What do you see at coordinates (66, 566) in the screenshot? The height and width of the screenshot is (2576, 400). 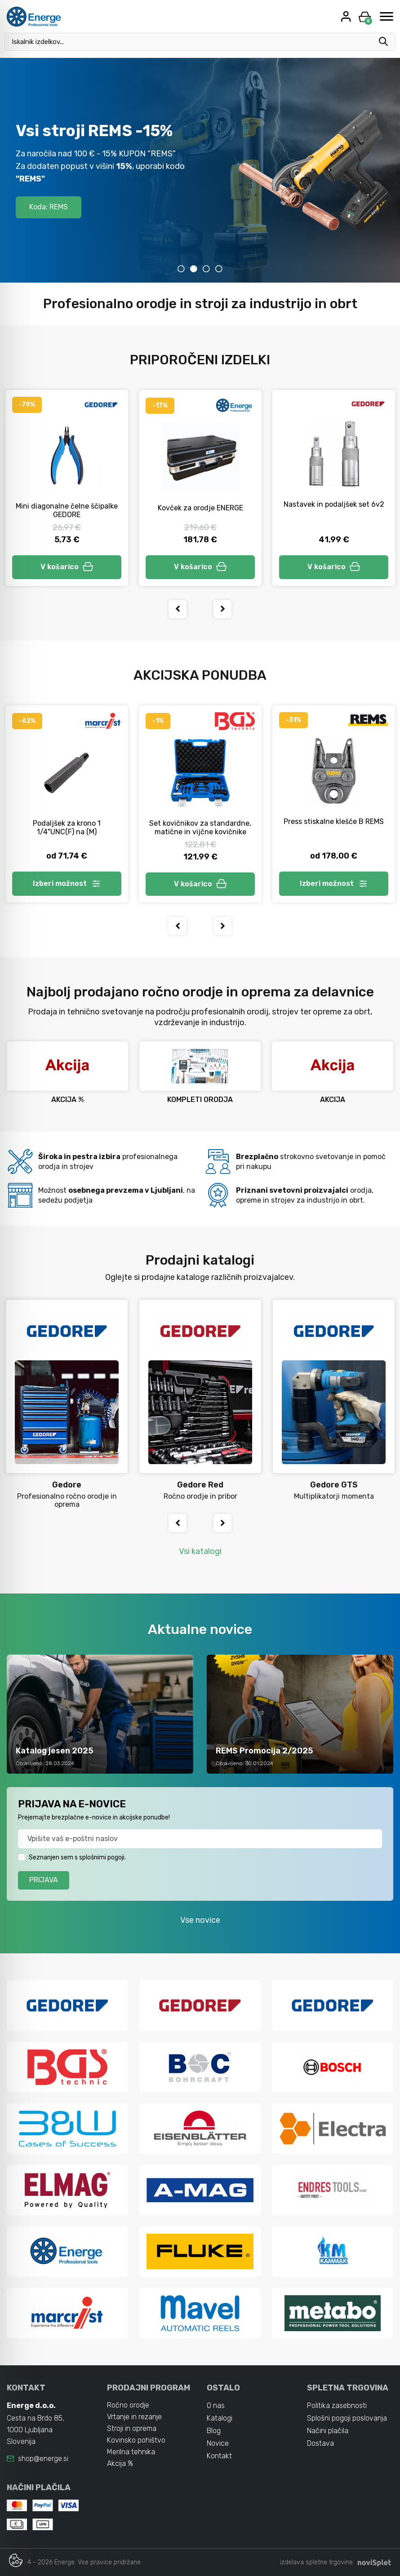 I see `V košarico` at bounding box center [66, 566].